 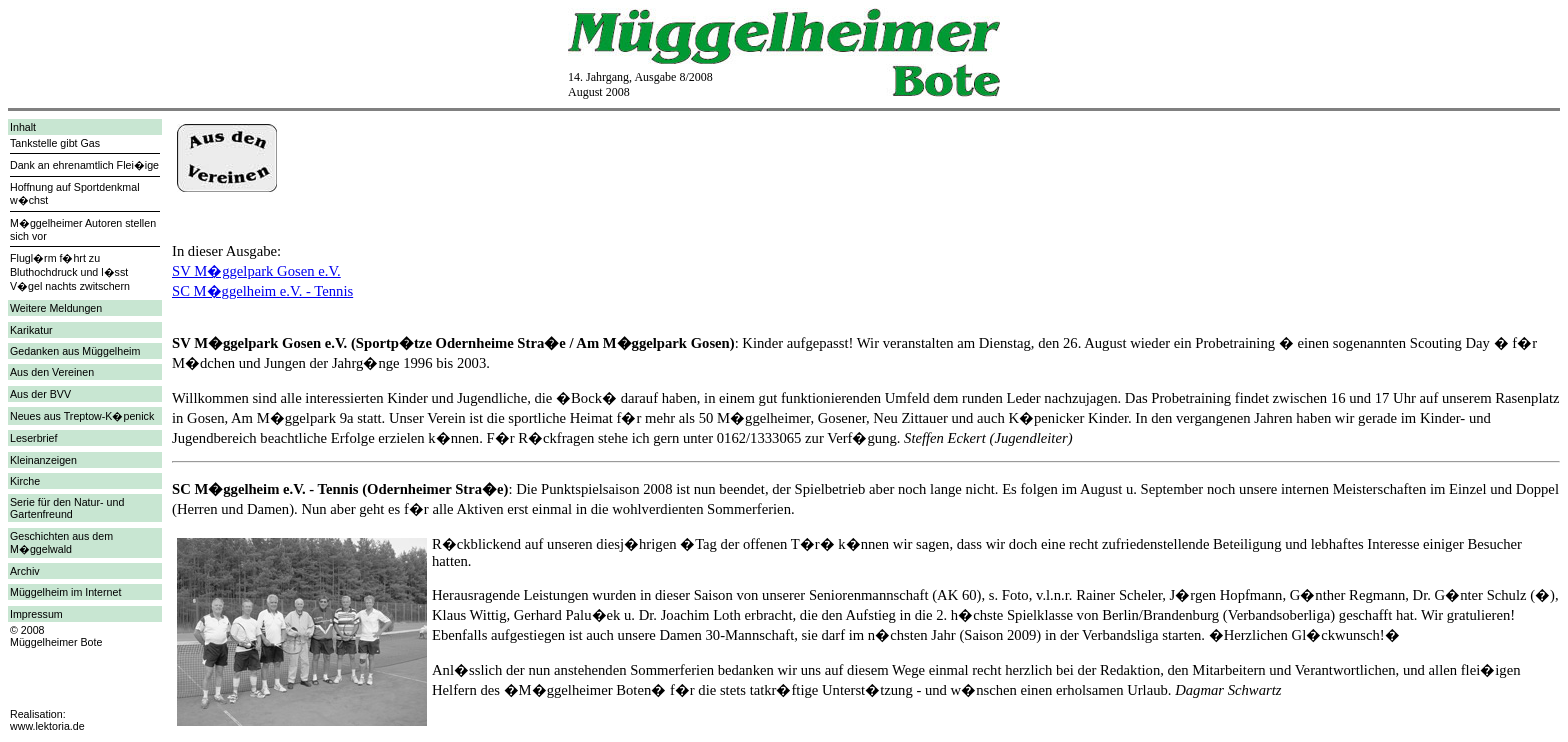 What do you see at coordinates (84, 165) in the screenshot?
I see `Dank an ehrenamtlich Flei�ige` at bounding box center [84, 165].